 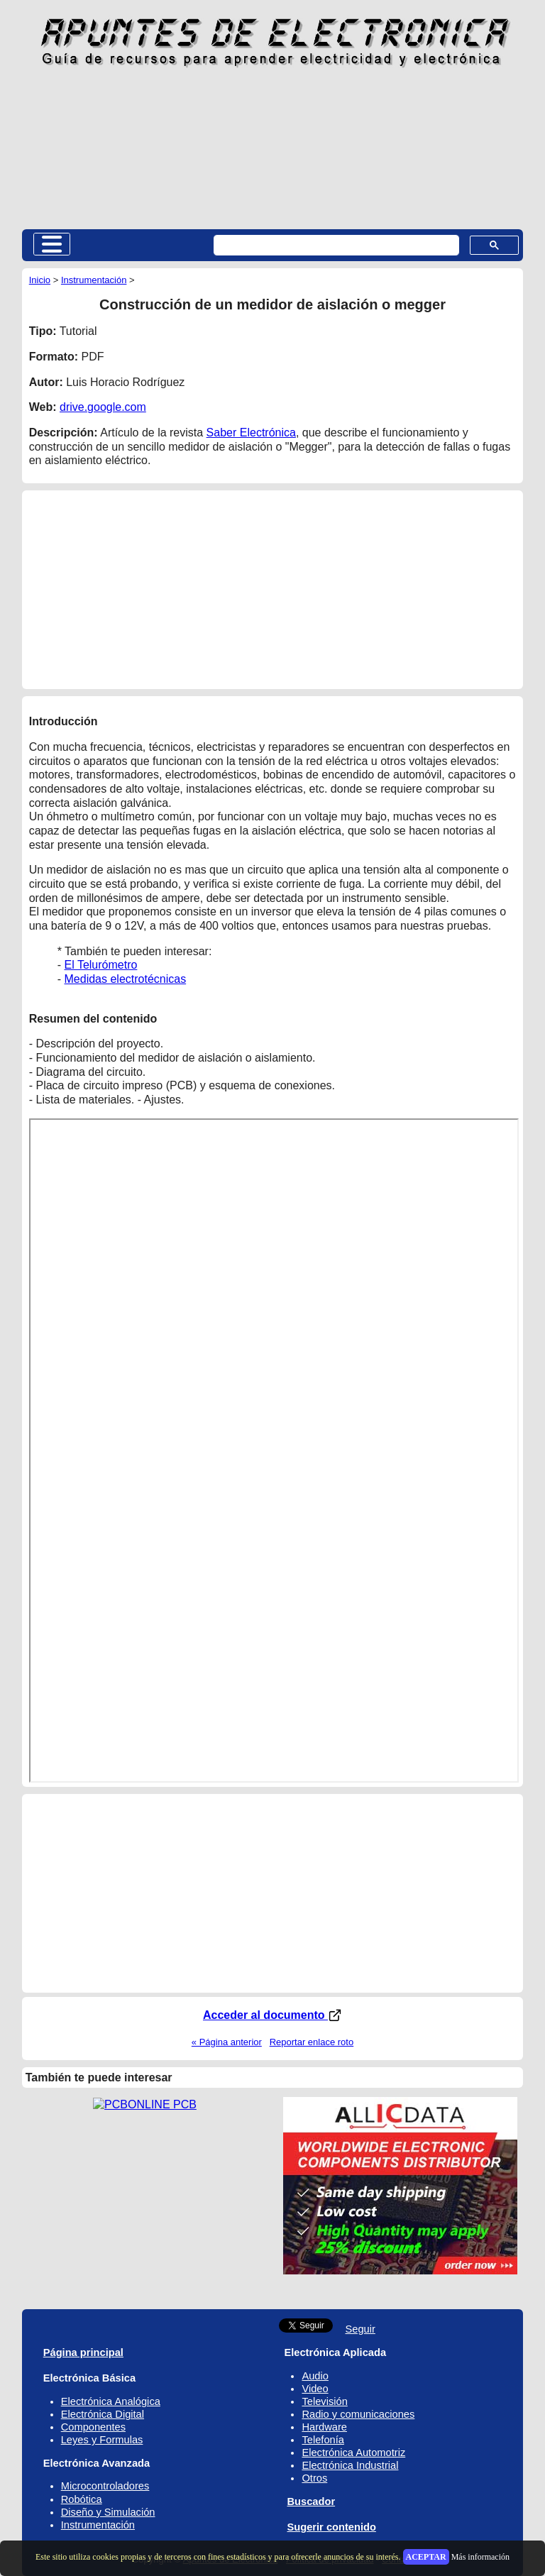 I want to click on Televisión, so click(x=324, y=2401).